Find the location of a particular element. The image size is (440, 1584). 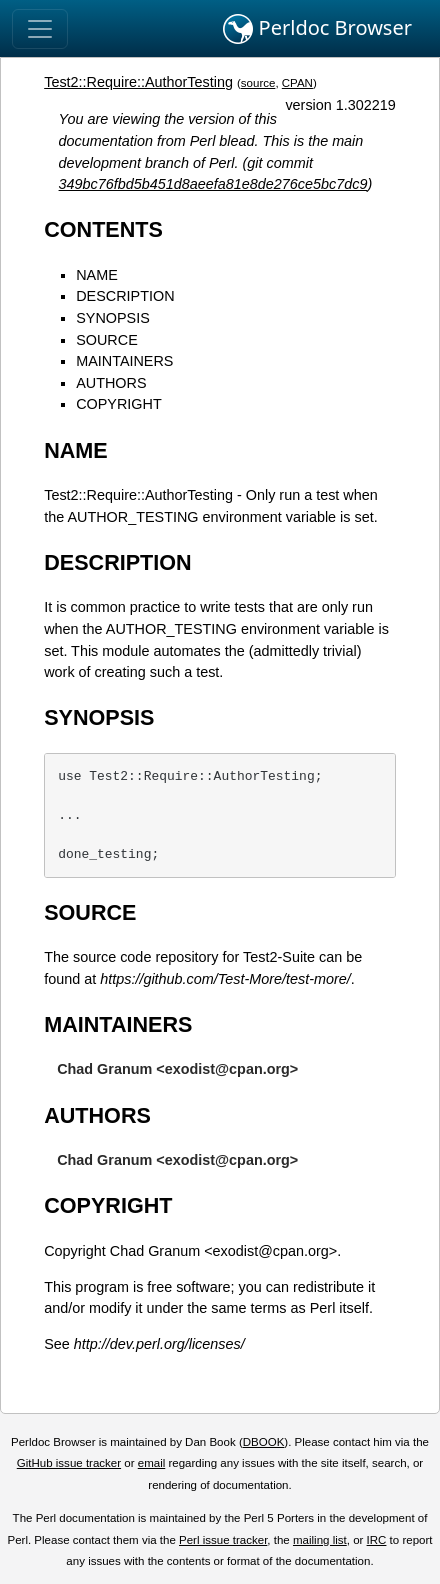

IRC is located at coordinates (377, 1540).